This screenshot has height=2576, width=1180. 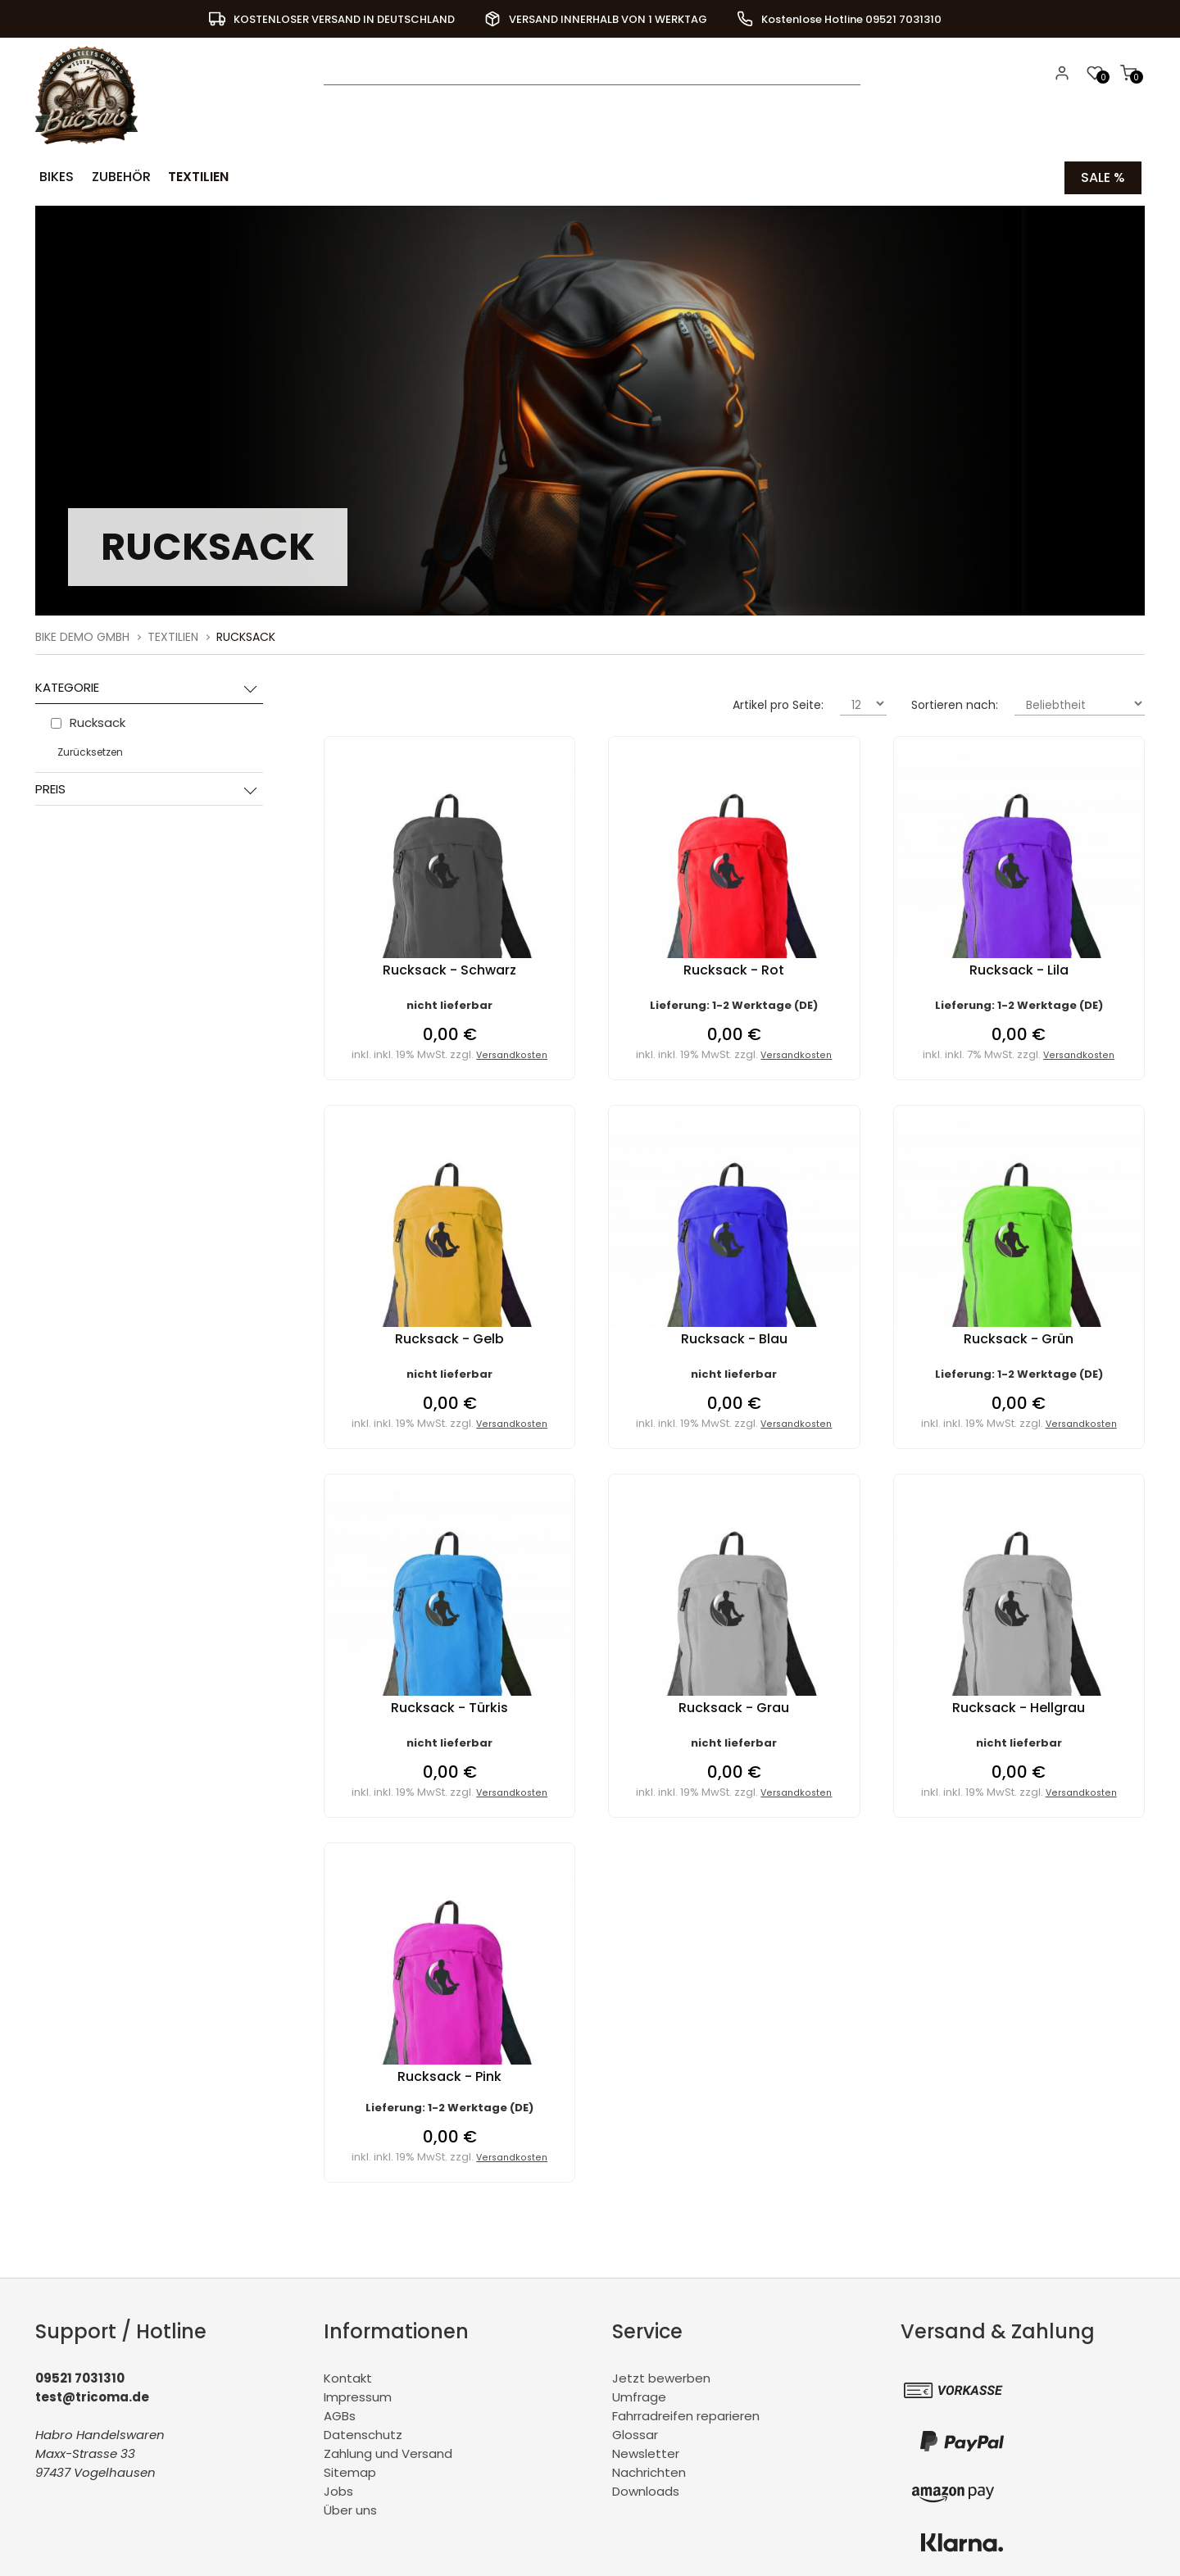 I want to click on Fahrradreifen reparieren, so click(x=686, y=2415).